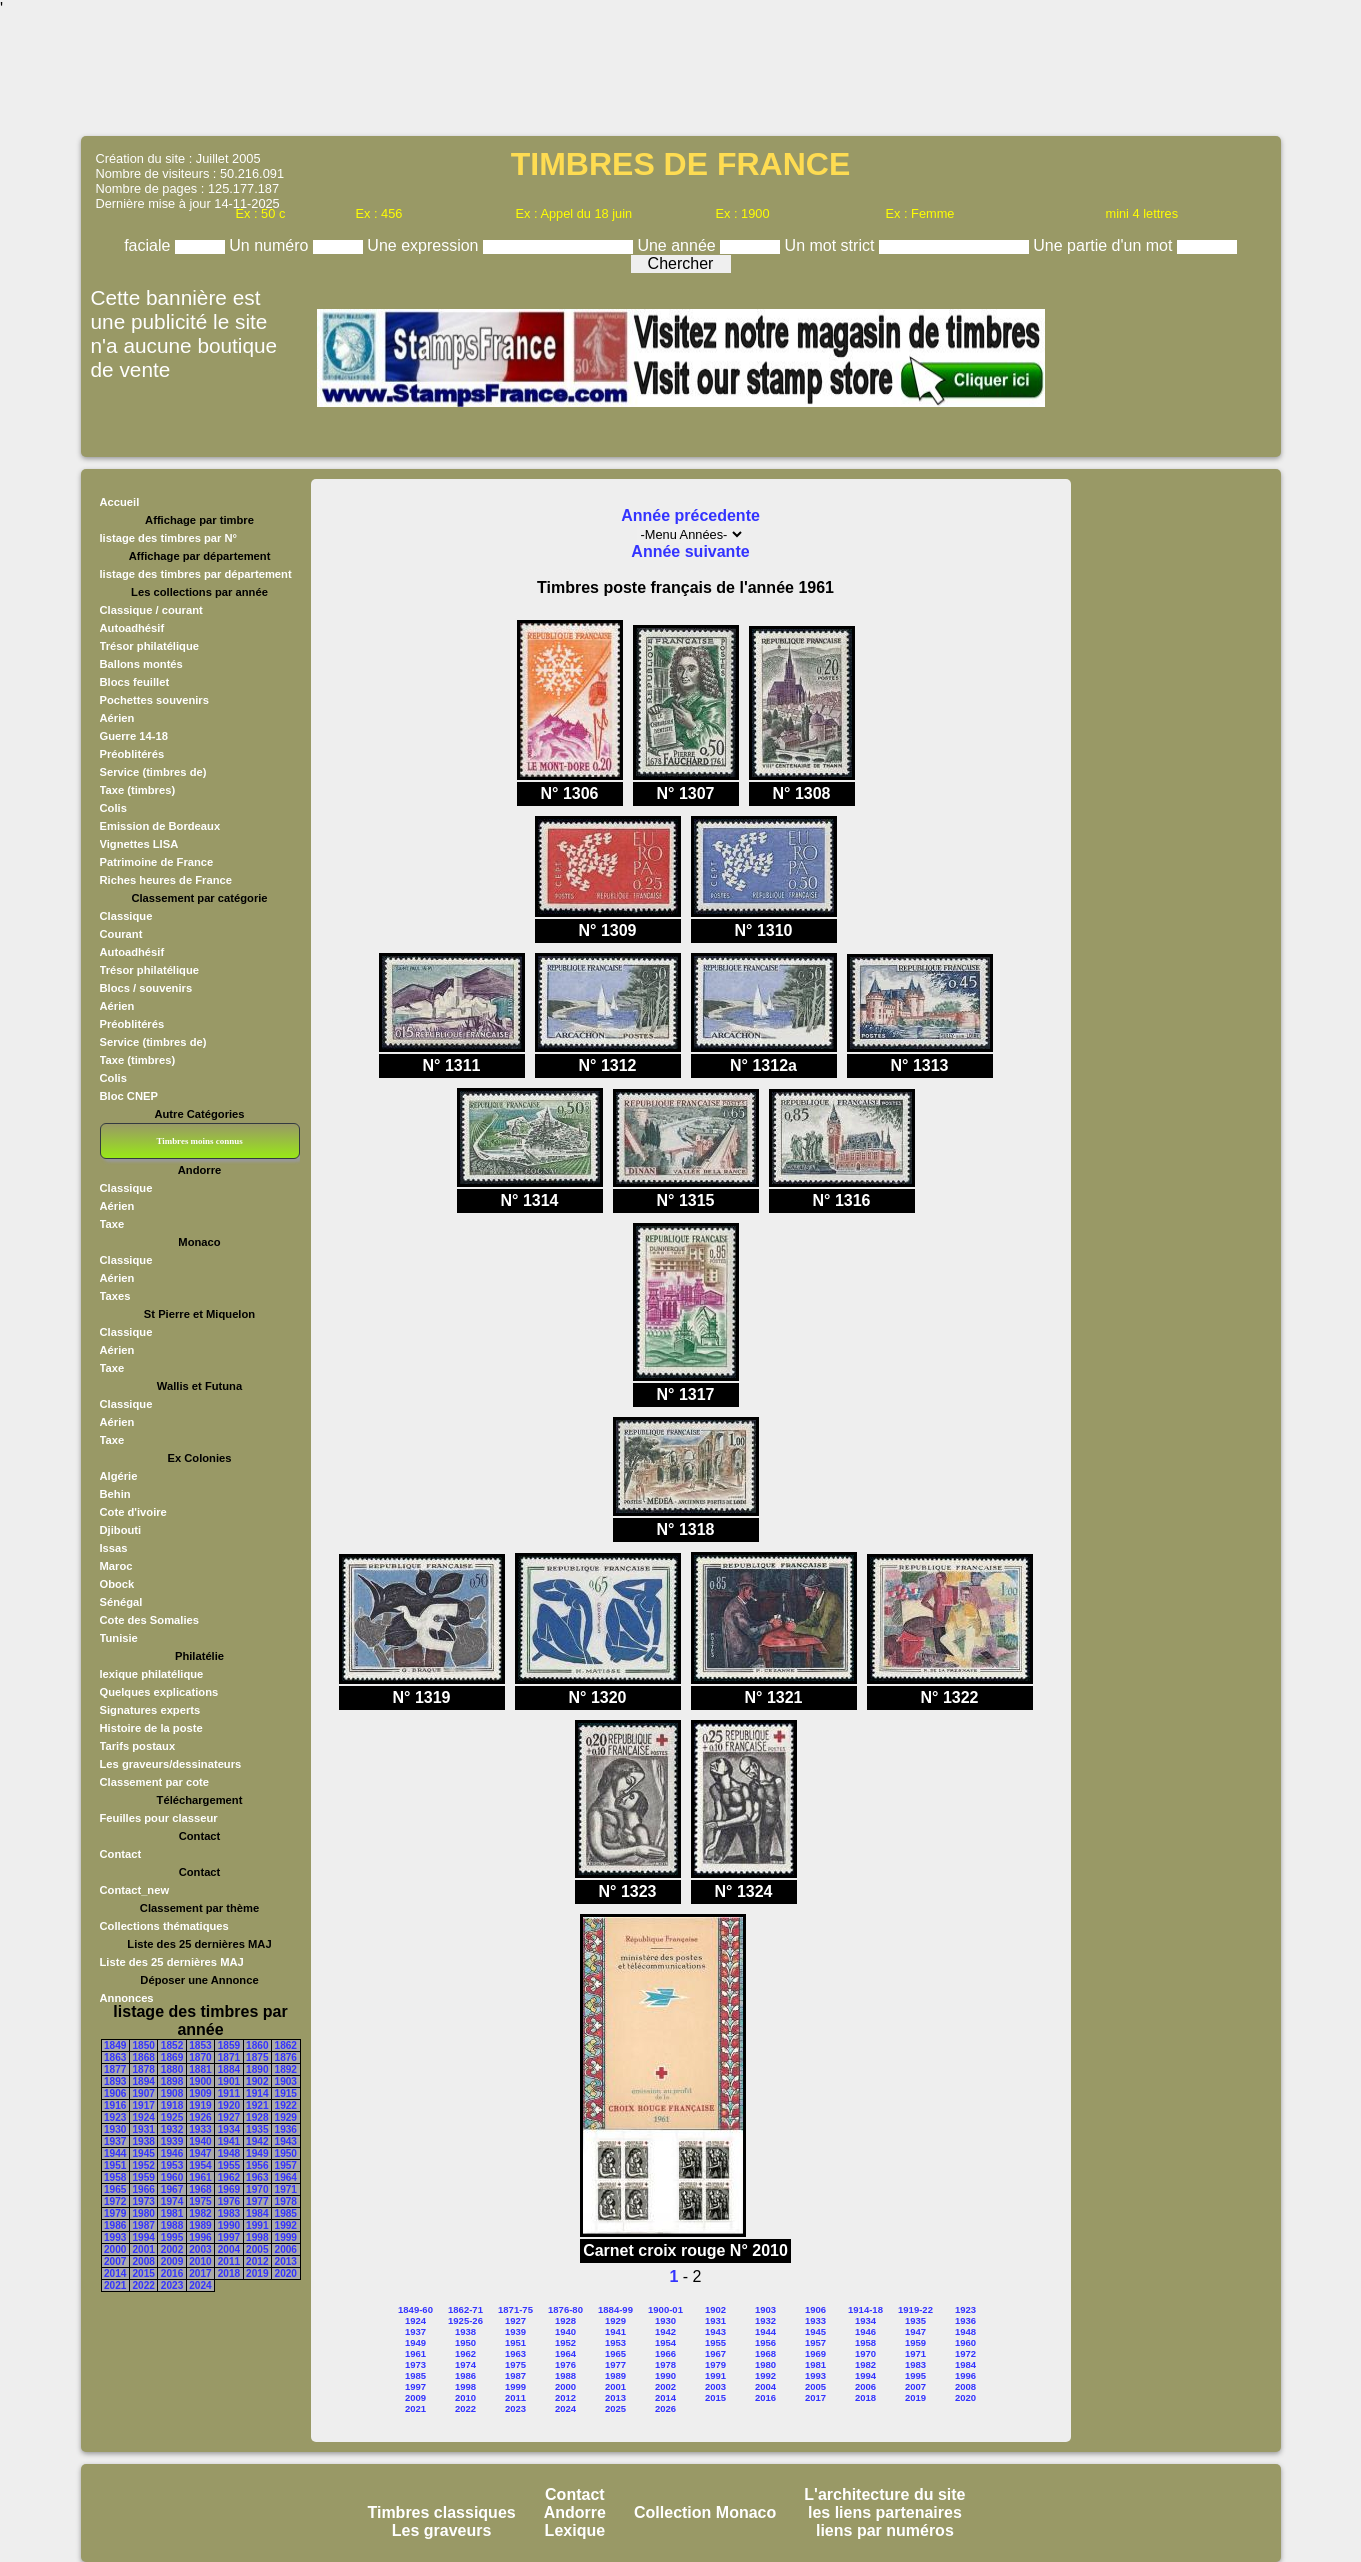 This screenshot has height=2562, width=1361. Describe the element at coordinates (200, 2153) in the screenshot. I see `1947` at that location.